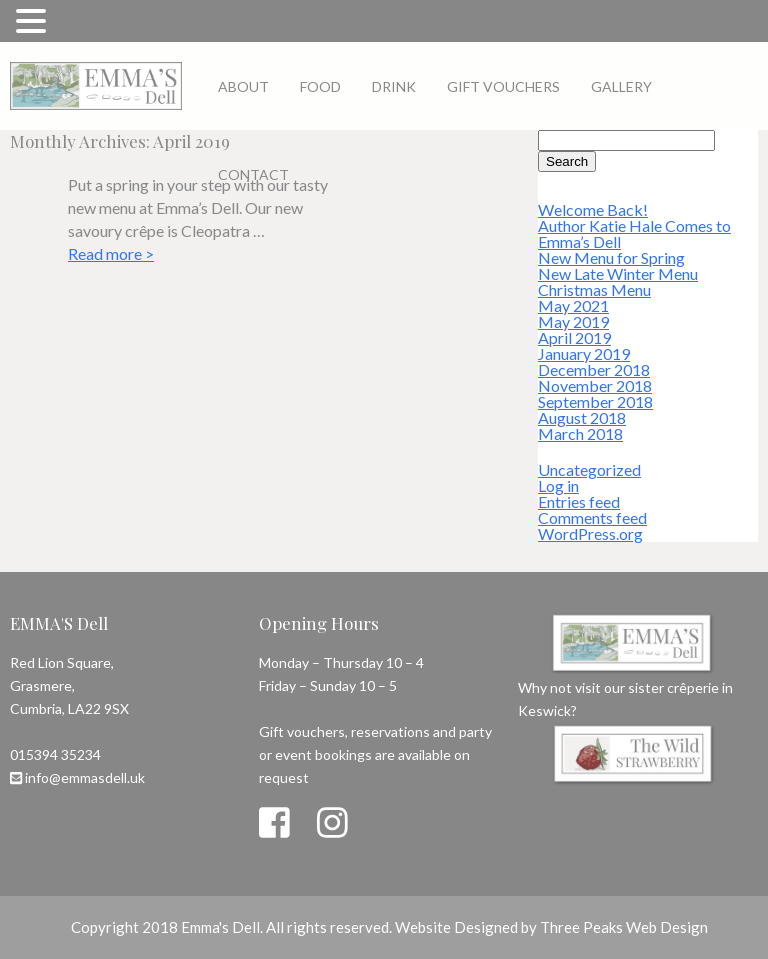  What do you see at coordinates (584, 353) in the screenshot?
I see `January 2019` at bounding box center [584, 353].